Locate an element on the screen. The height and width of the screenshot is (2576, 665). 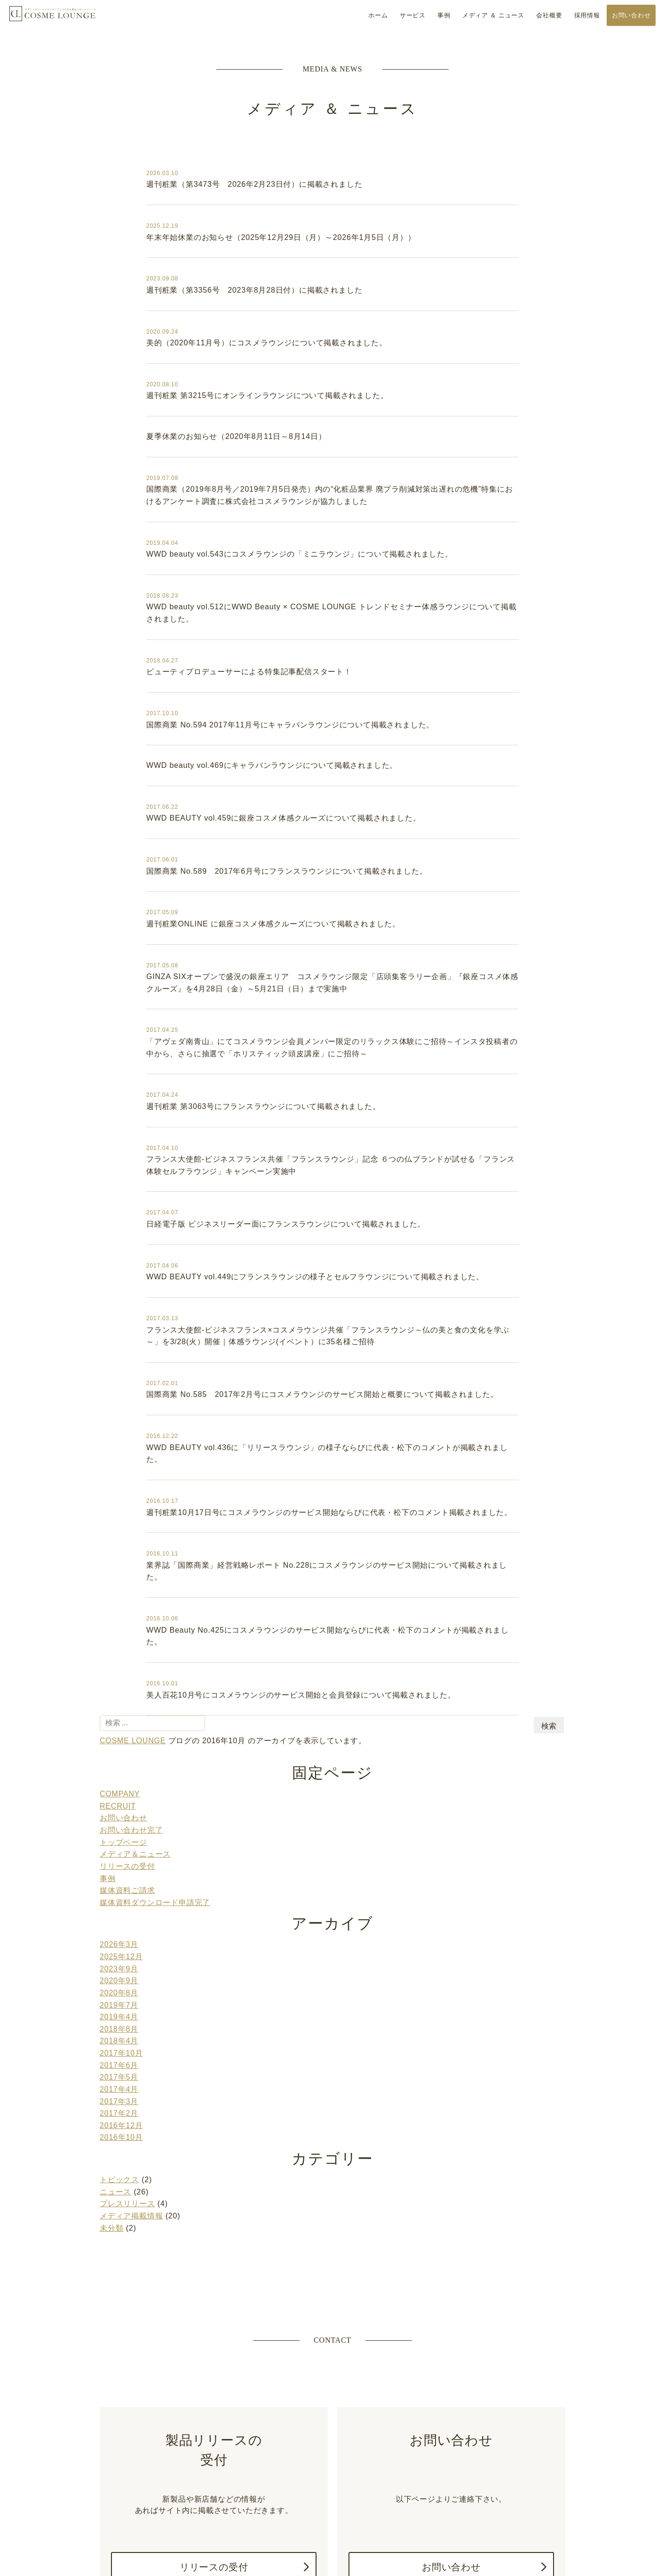
お問い合わせ完了 is located at coordinates (131, 1778).